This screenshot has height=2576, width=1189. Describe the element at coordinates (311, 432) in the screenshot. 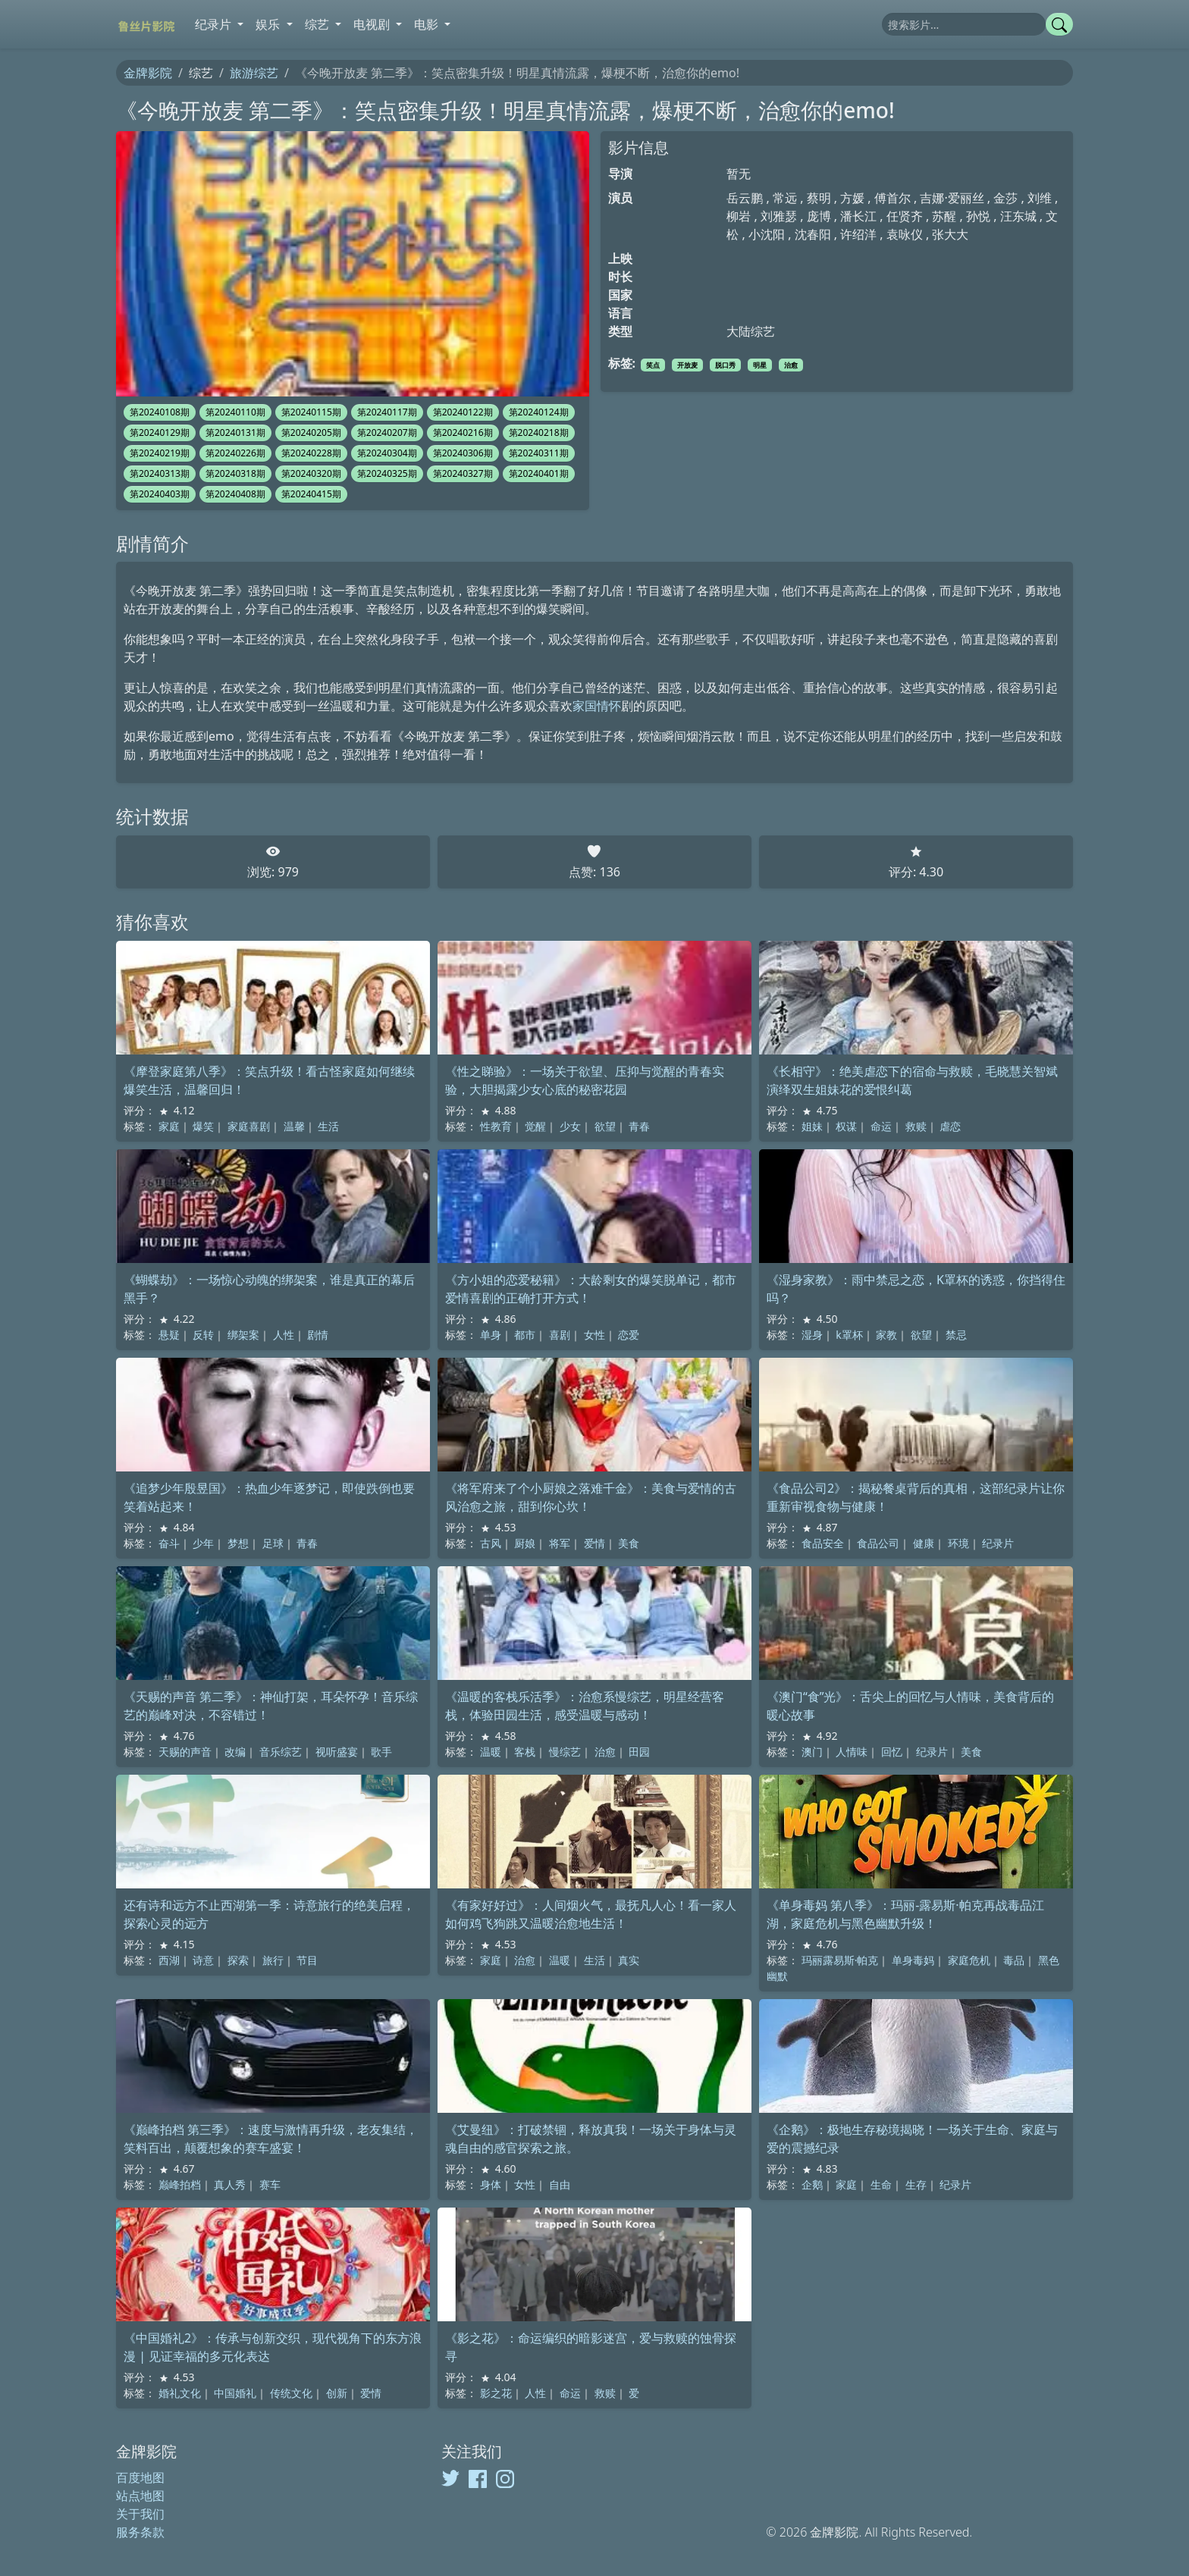

I see `第20240205期` at that location.